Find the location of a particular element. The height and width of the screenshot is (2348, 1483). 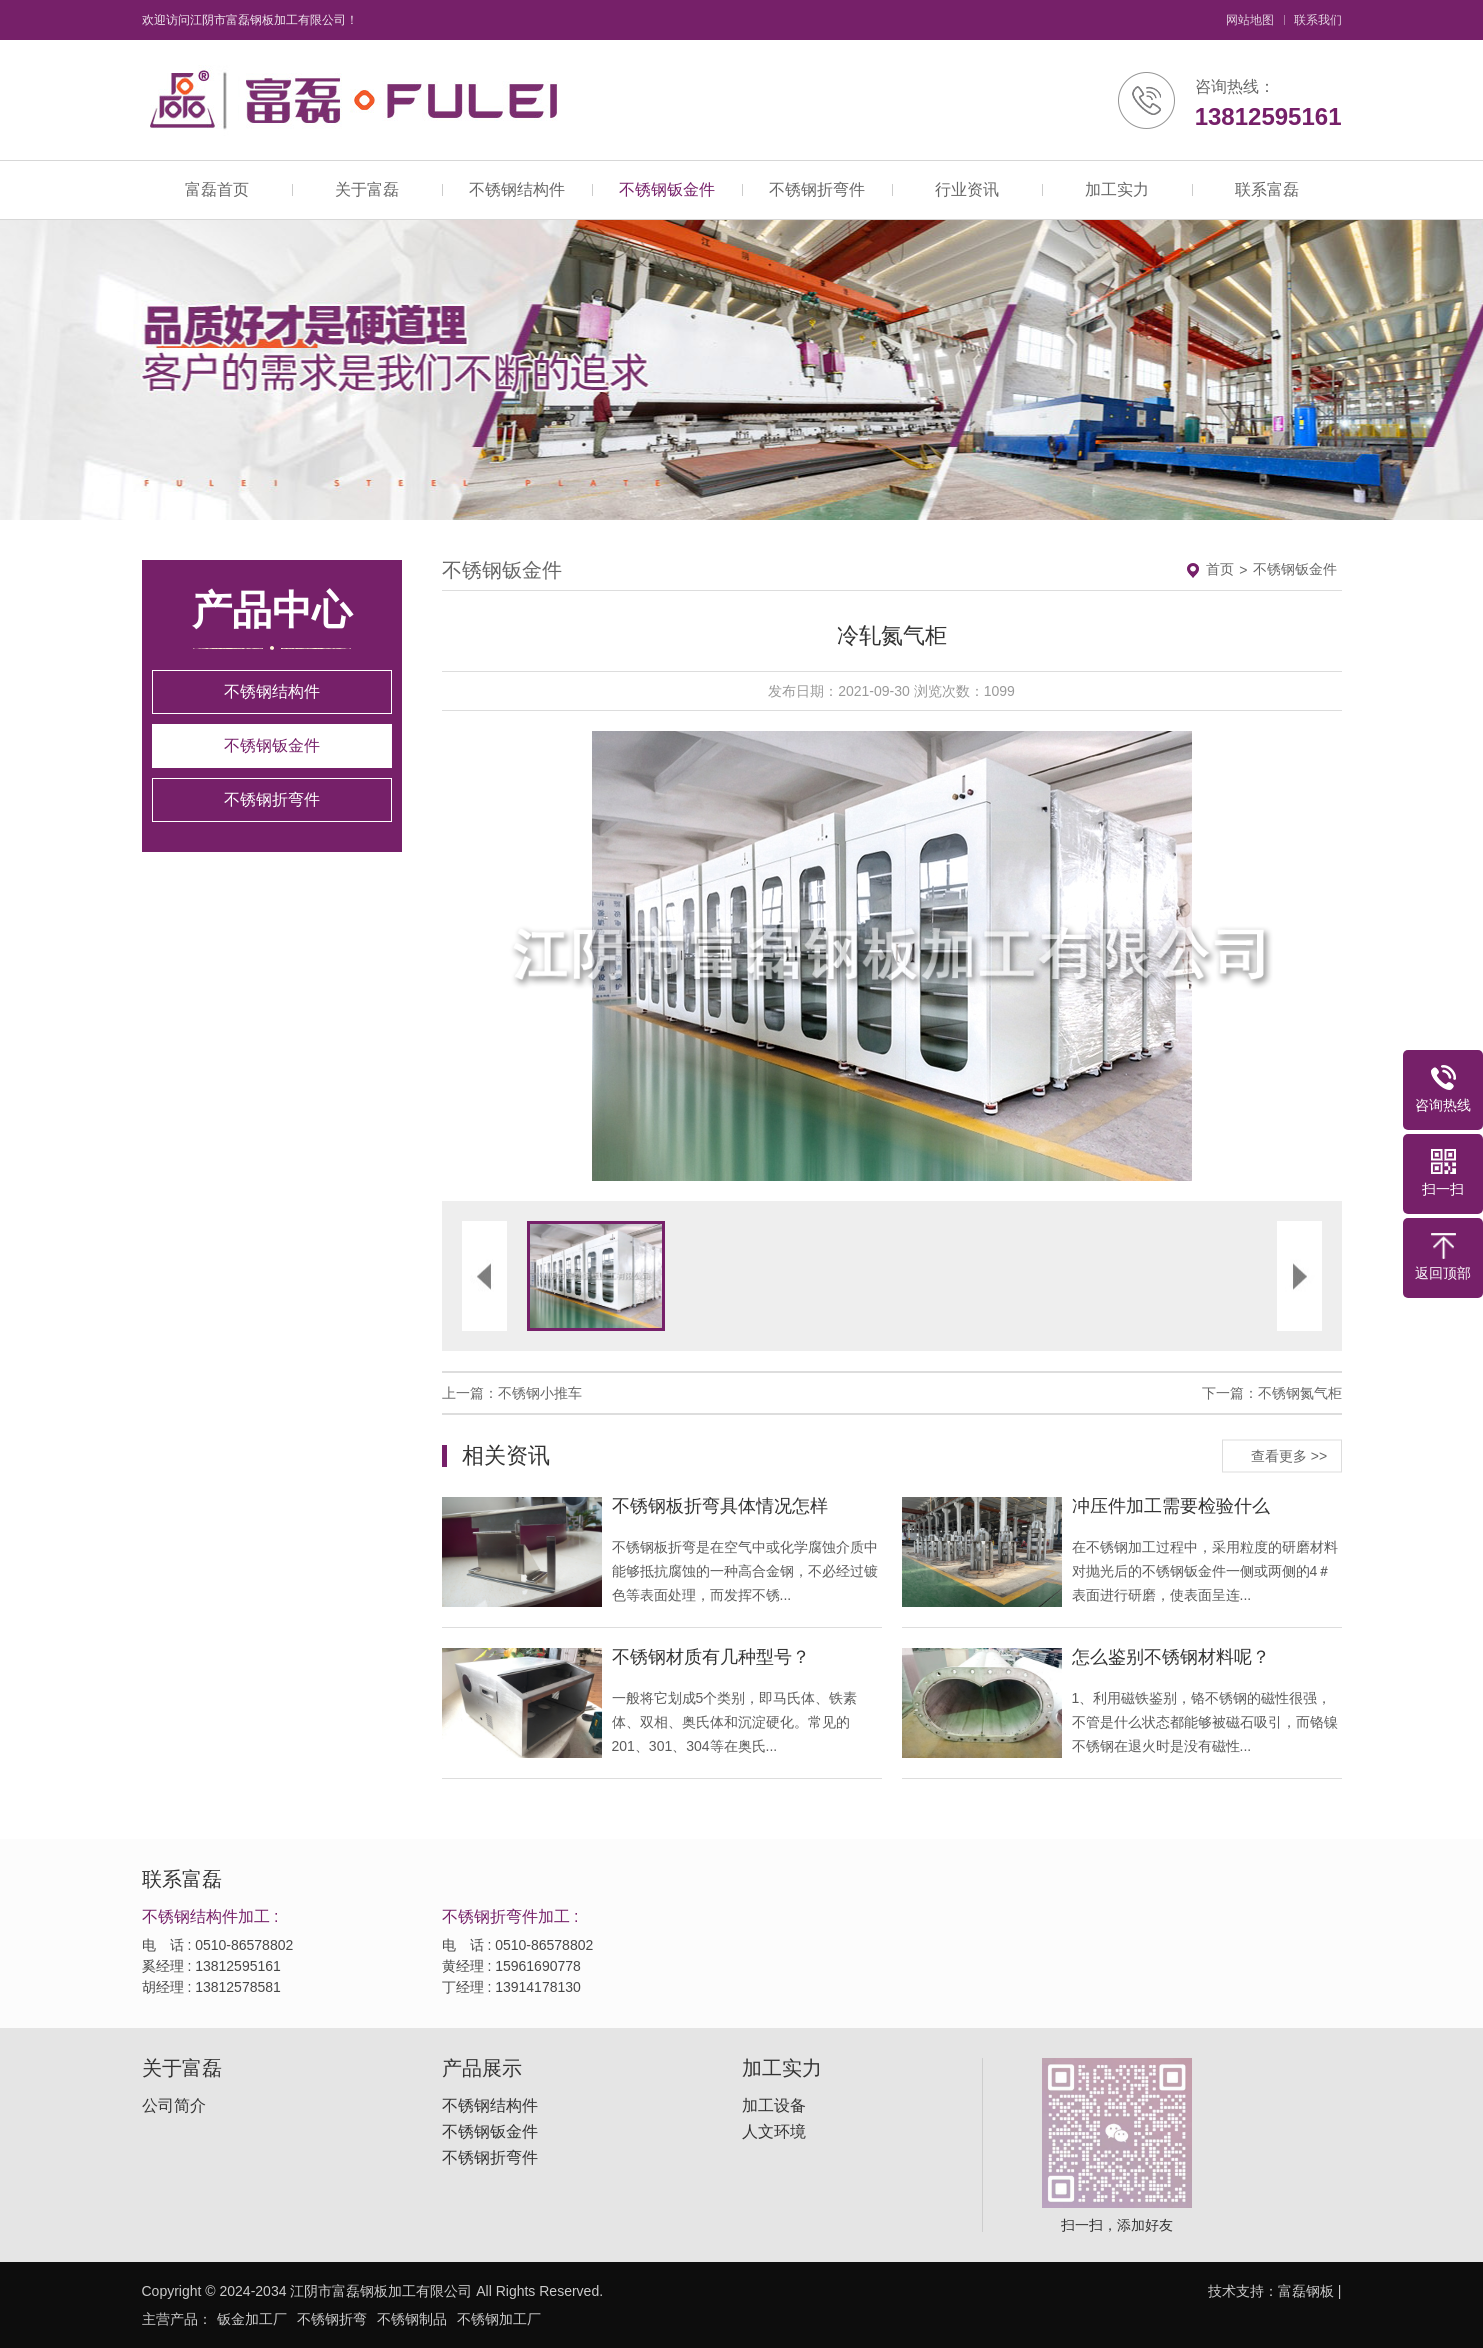

行业资讯 is located at coordinates (967, 189).